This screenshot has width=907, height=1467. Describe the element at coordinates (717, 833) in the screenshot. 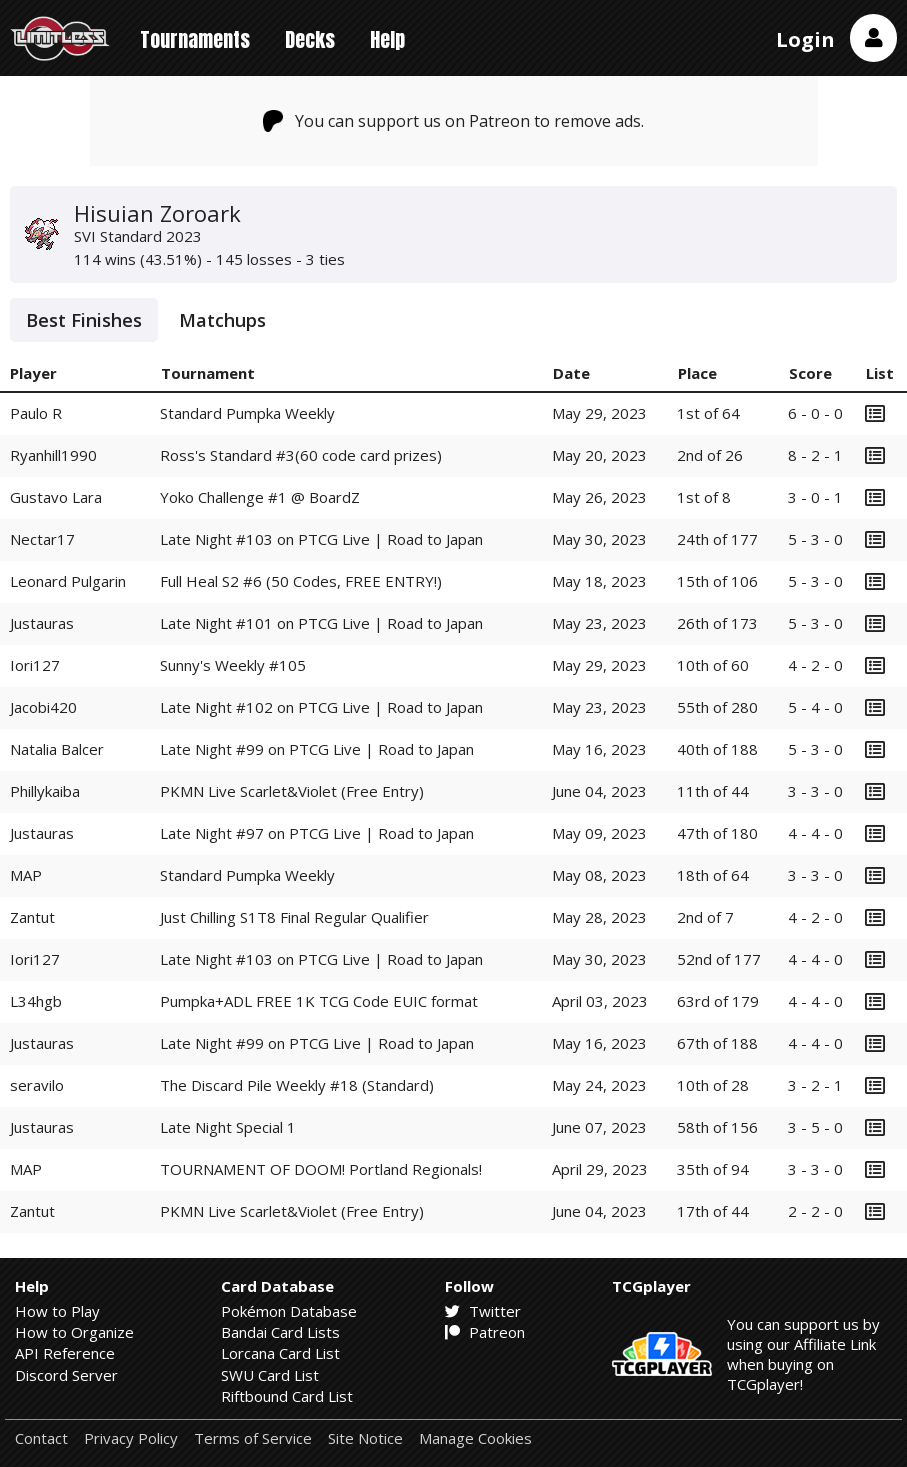

I see `47th of 180` at that location.